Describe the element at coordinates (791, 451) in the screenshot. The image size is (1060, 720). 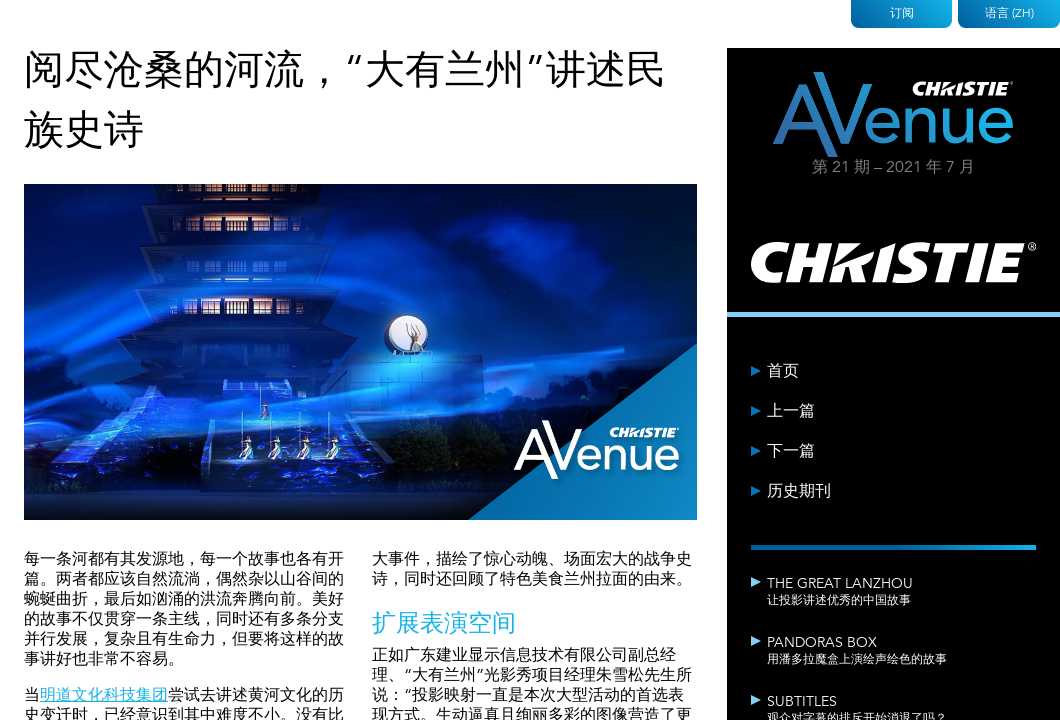
I see `下一篇` at that location.